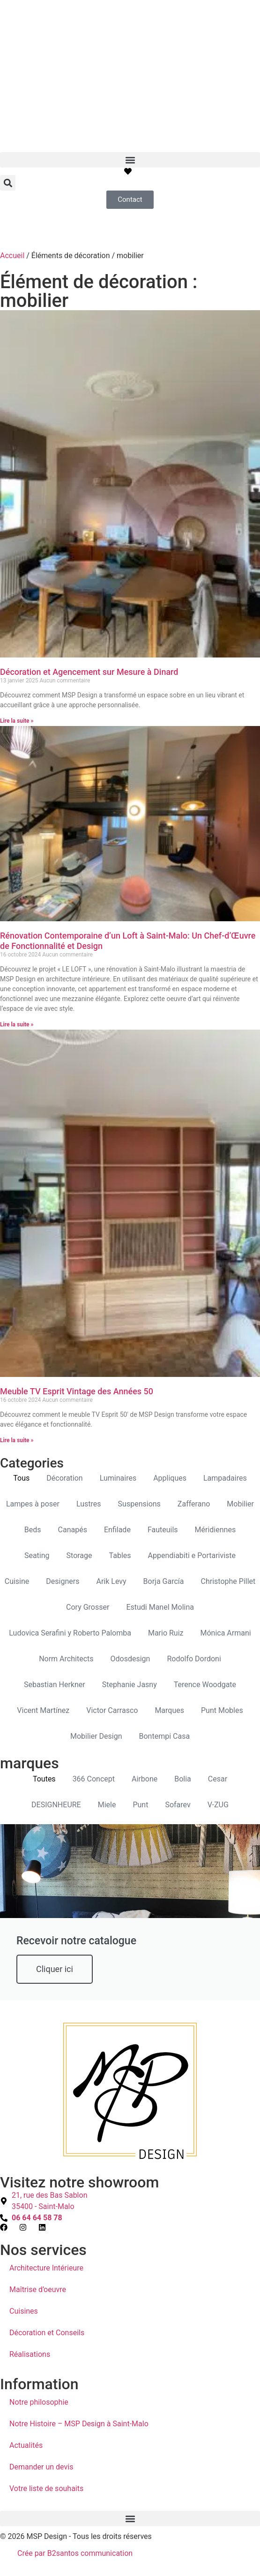 The image size is (260, 2576). What do you see at coordinates (54, 1684) in the screenshot?
I see `Sebastian Herkner` at bounding box center [54, 1684].